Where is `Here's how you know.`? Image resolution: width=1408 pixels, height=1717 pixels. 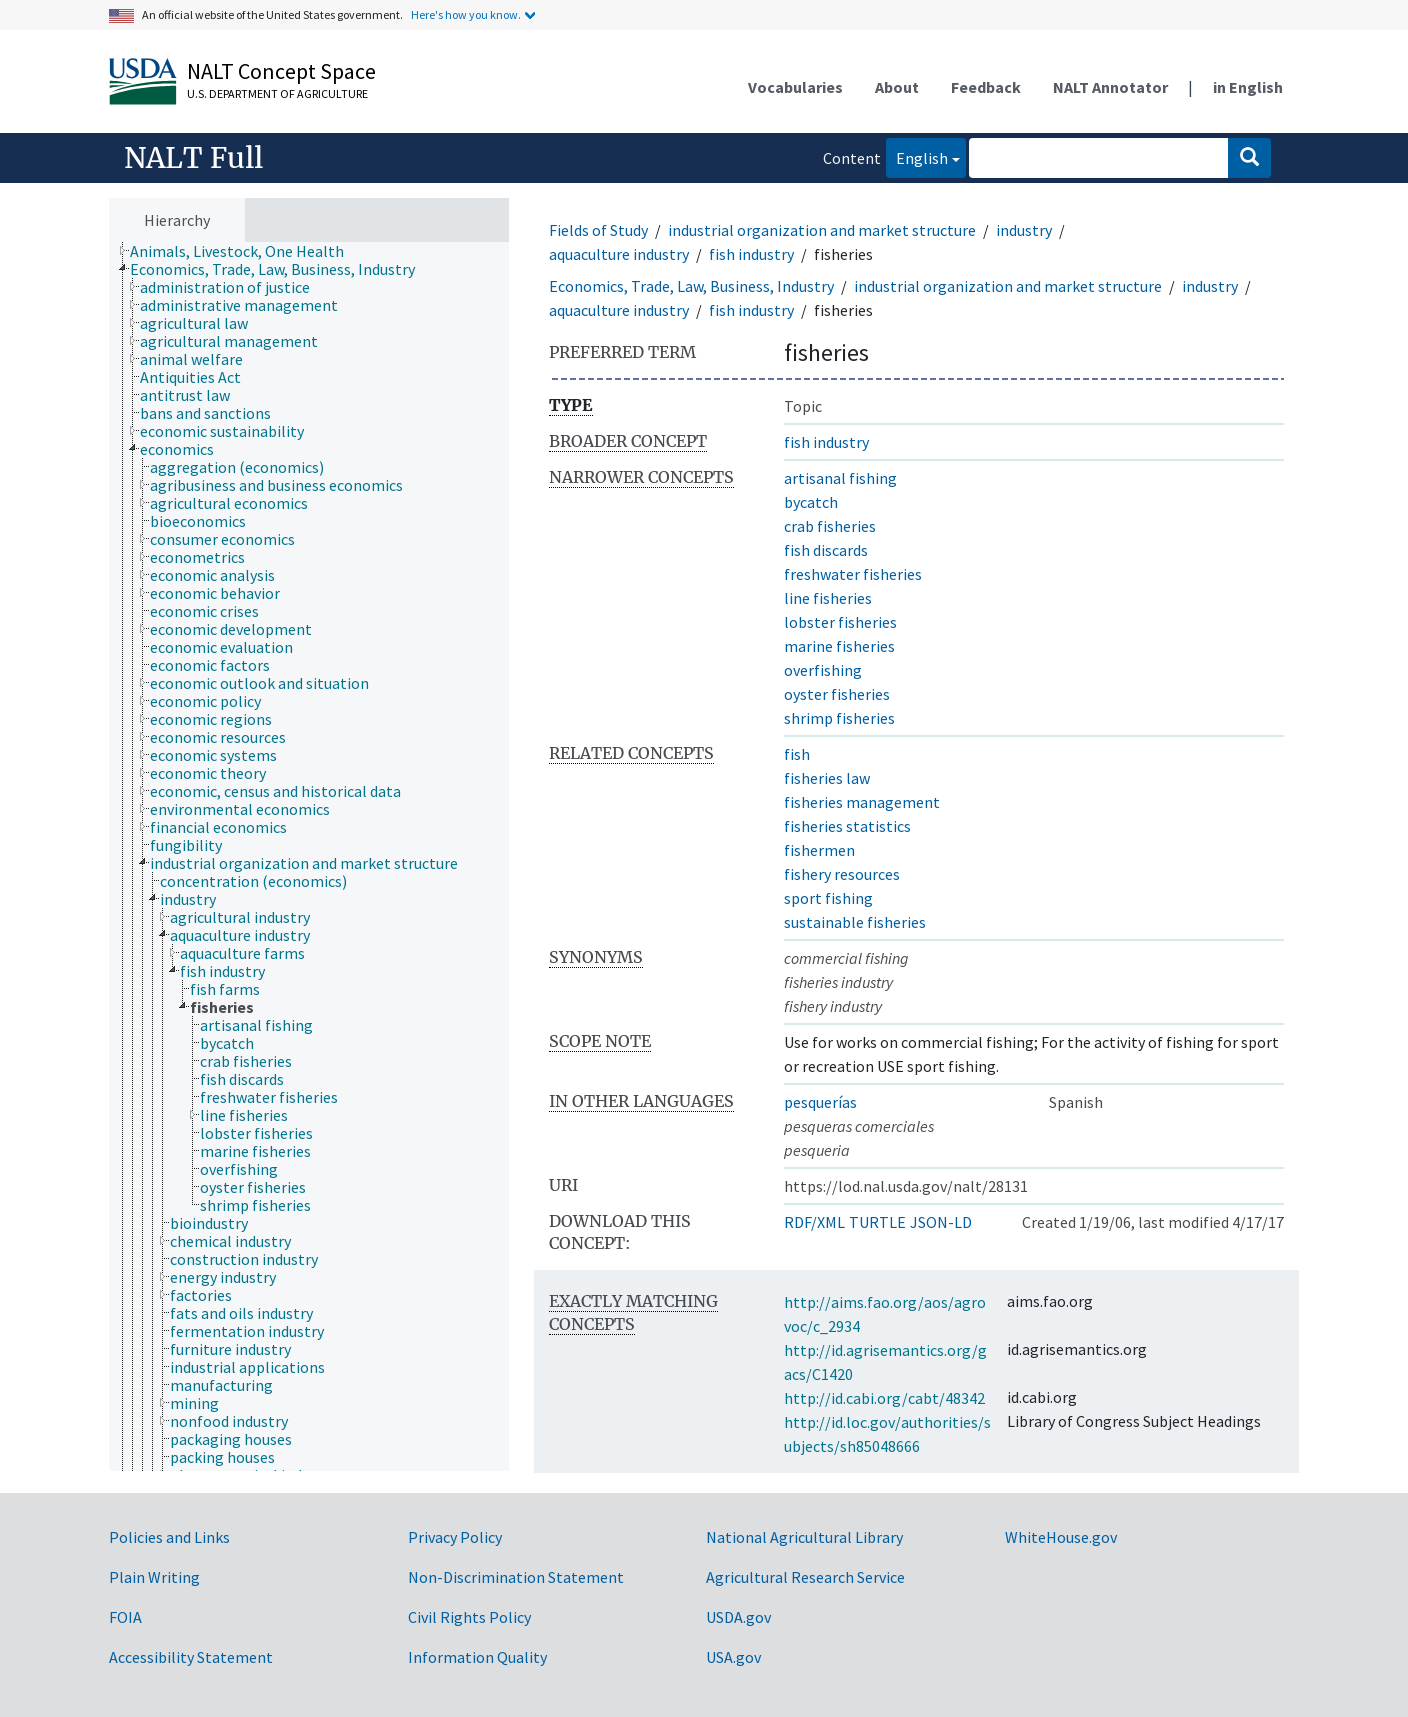 Here's how you know. is located at coordinates (466, 14).